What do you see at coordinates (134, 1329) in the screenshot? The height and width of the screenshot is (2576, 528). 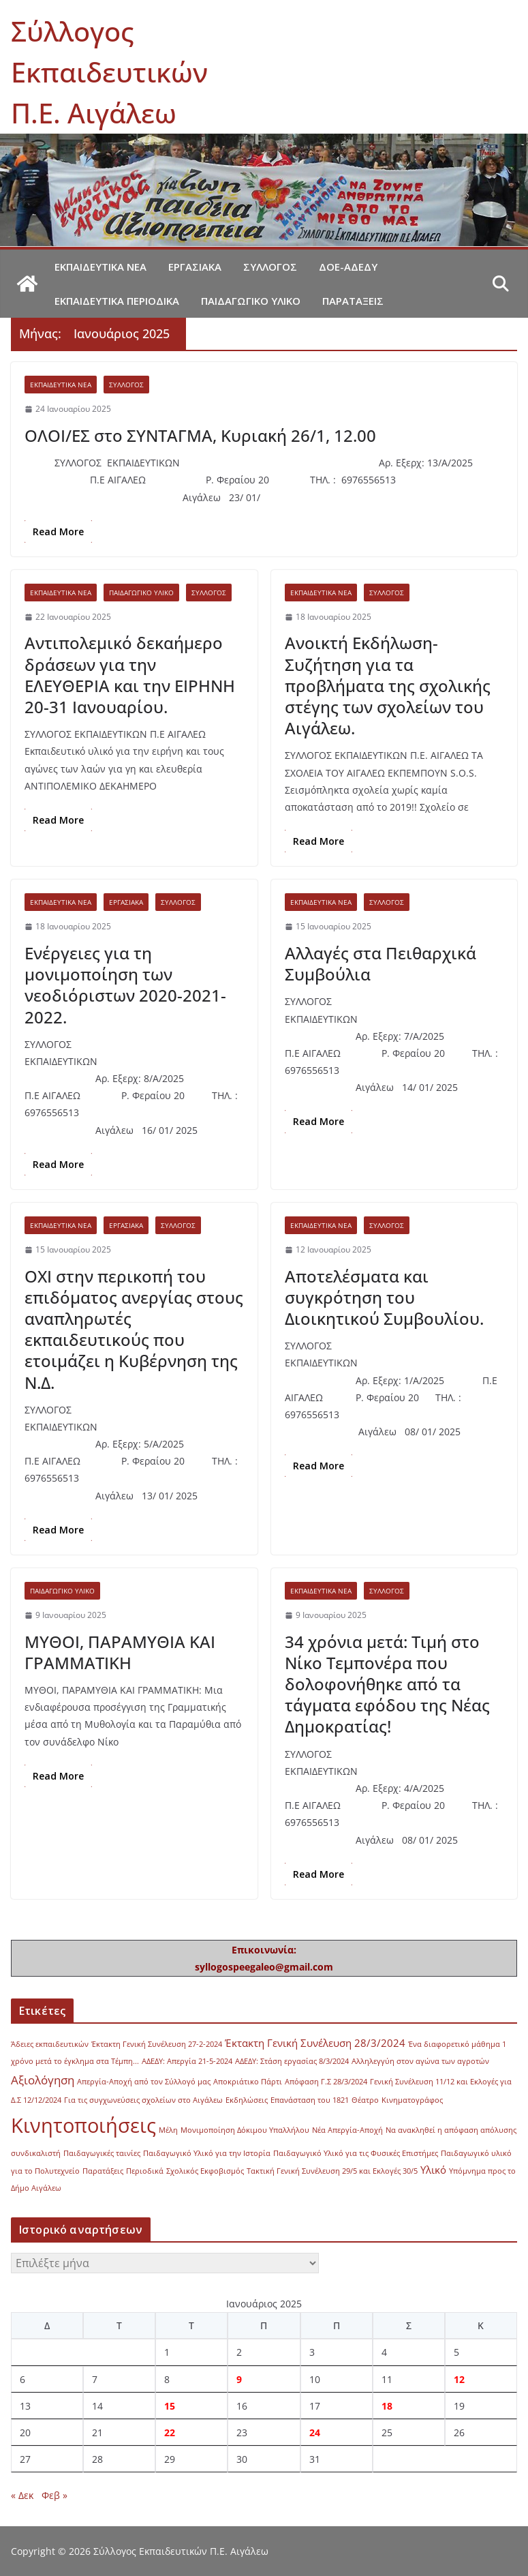 I see `ΟΧΙ στην περικοπή του επιδόματος ανεργίας στους αναπληρωτές εκπαιδευτικούς που ετοιμάζει η Κυβέρνηση της Ν.Δ.` at bounding box center [134, 1329].